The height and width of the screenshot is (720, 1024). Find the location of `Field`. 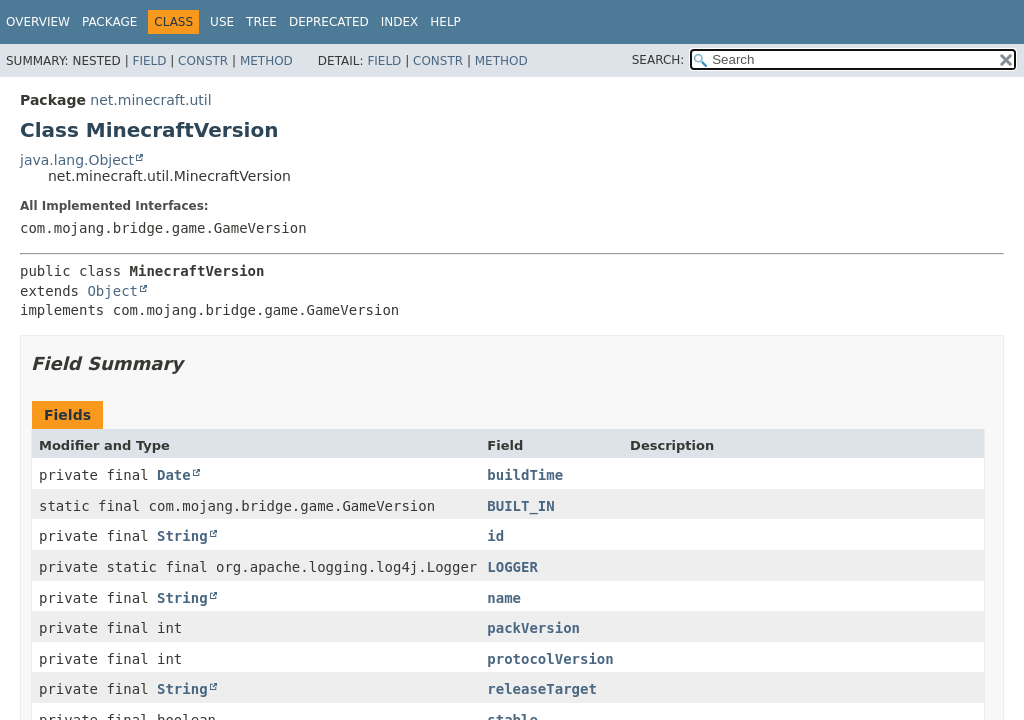

Field is located at coordinates (149, 61).